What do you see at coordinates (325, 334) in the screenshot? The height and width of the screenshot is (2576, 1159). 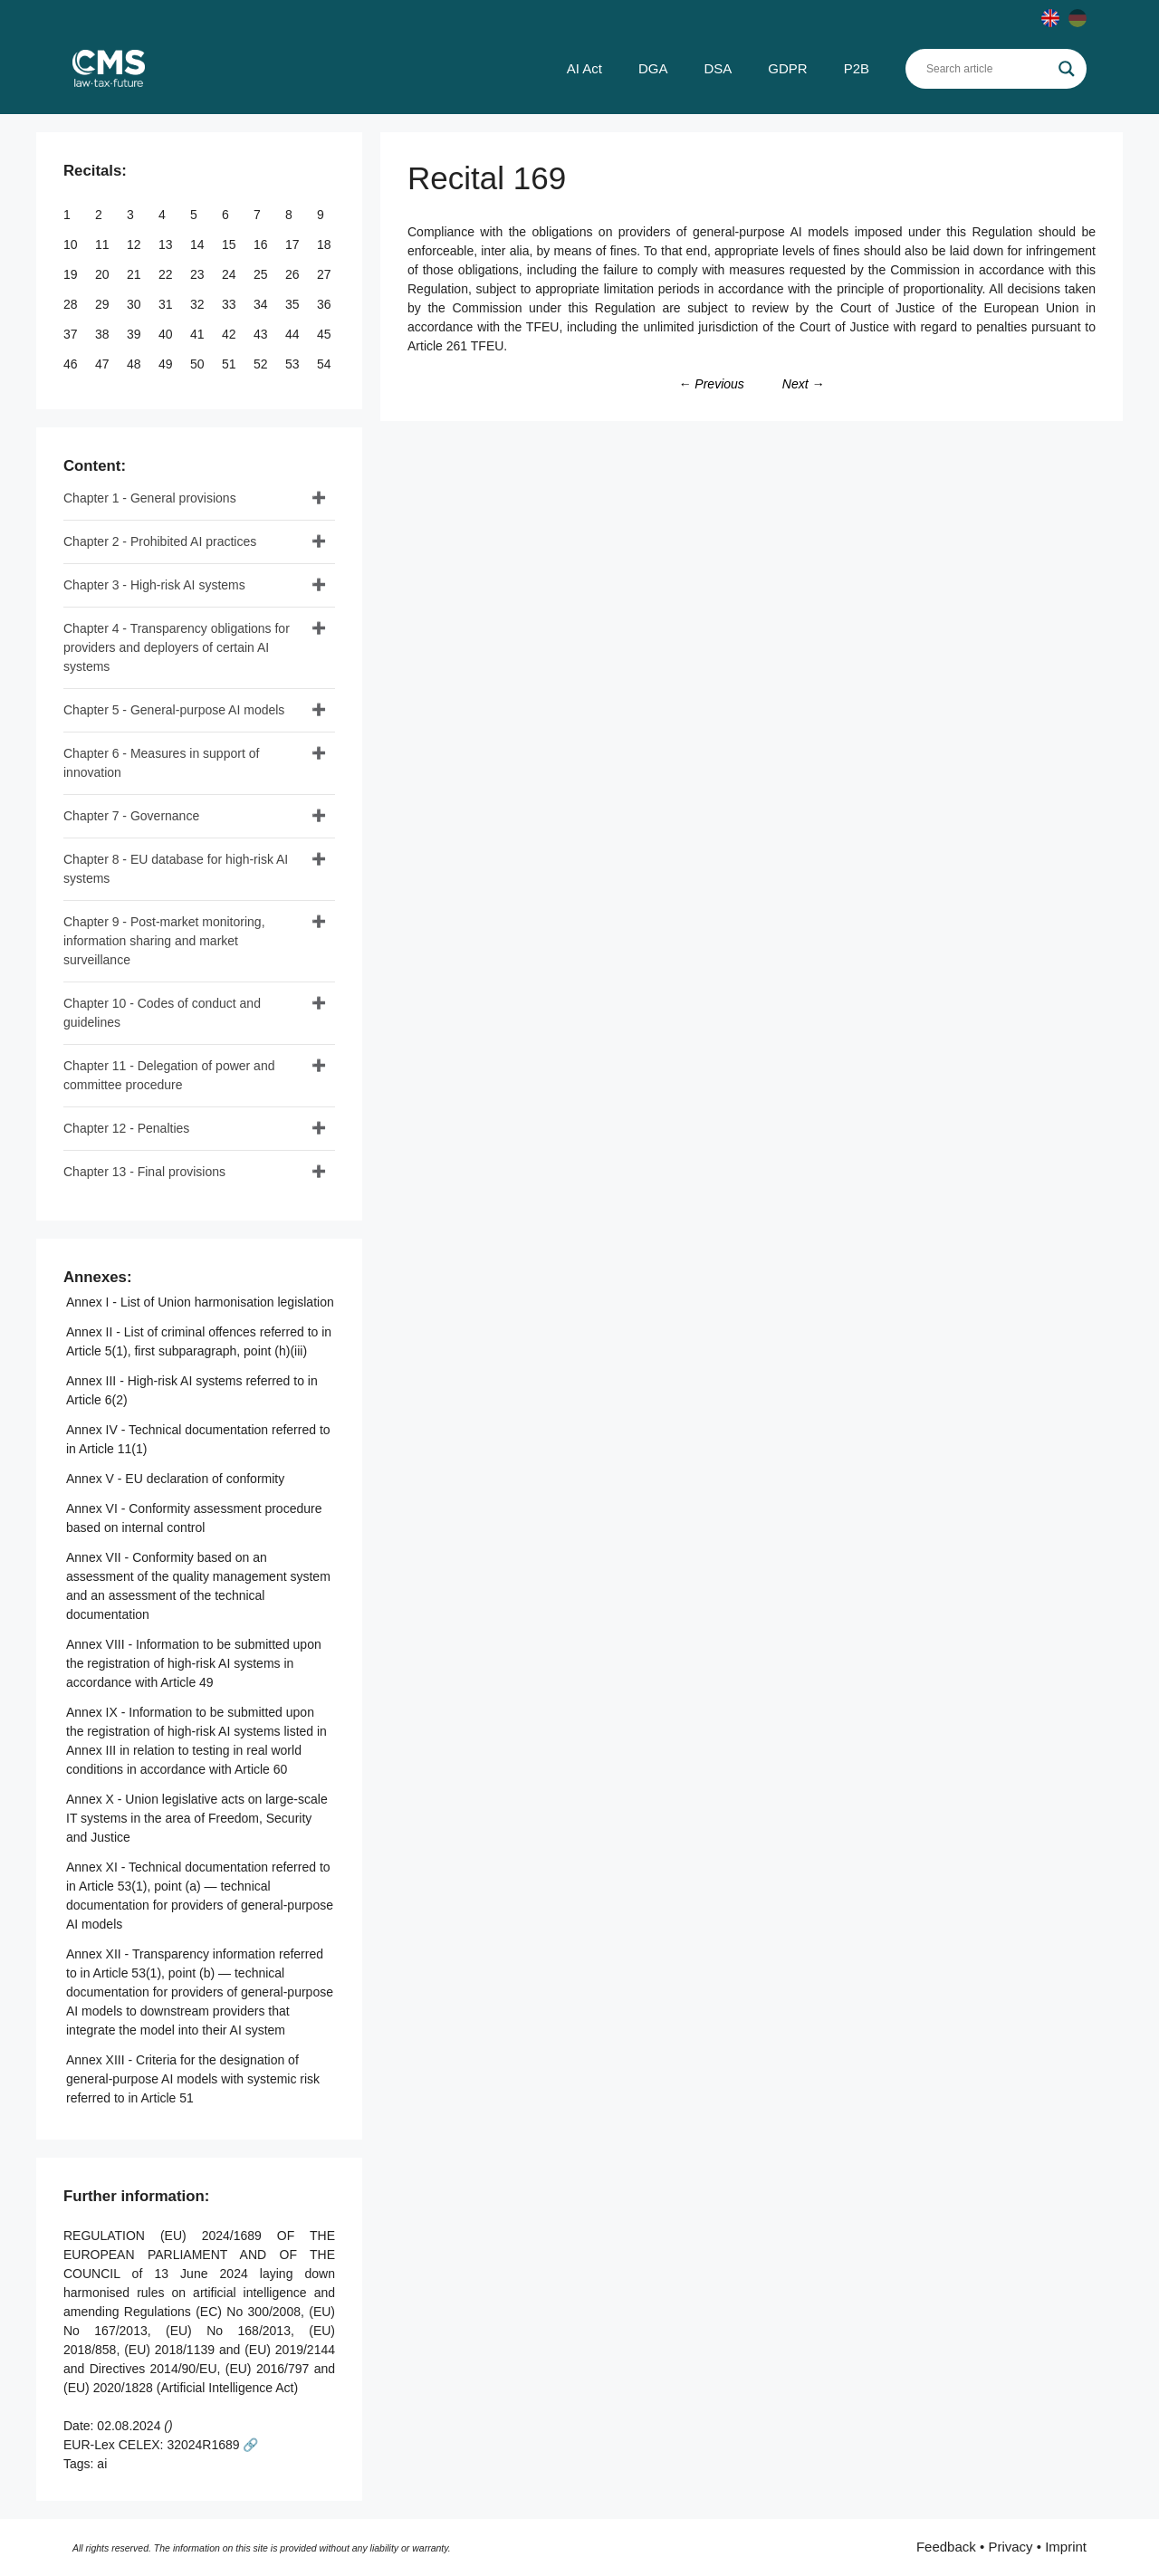 I see `45` at bounding box center [325, 334].